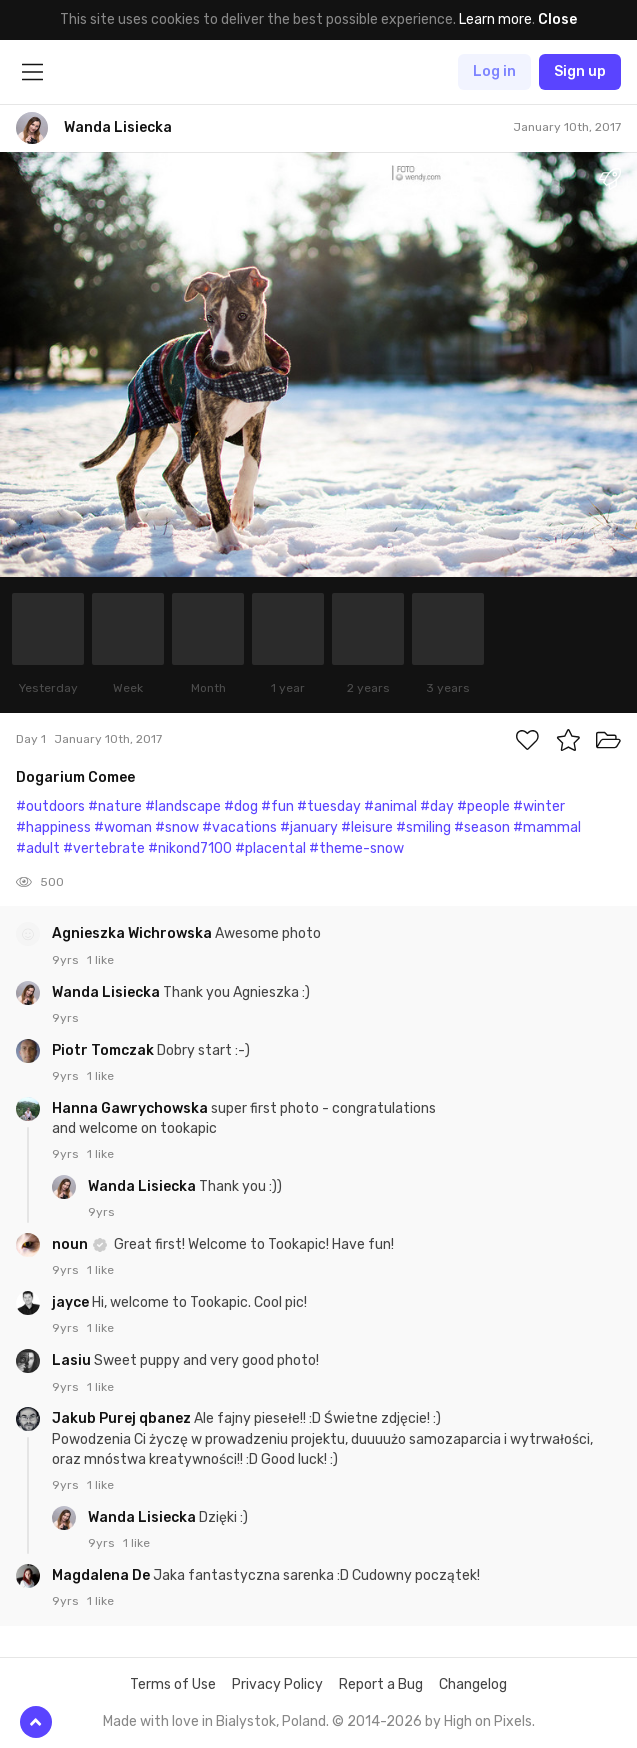 Image resolution: width=637 pixels, height=1748 pixels. Describe the element at coordinates (100, 960) in the screenshot. I see `1 like` at that location.